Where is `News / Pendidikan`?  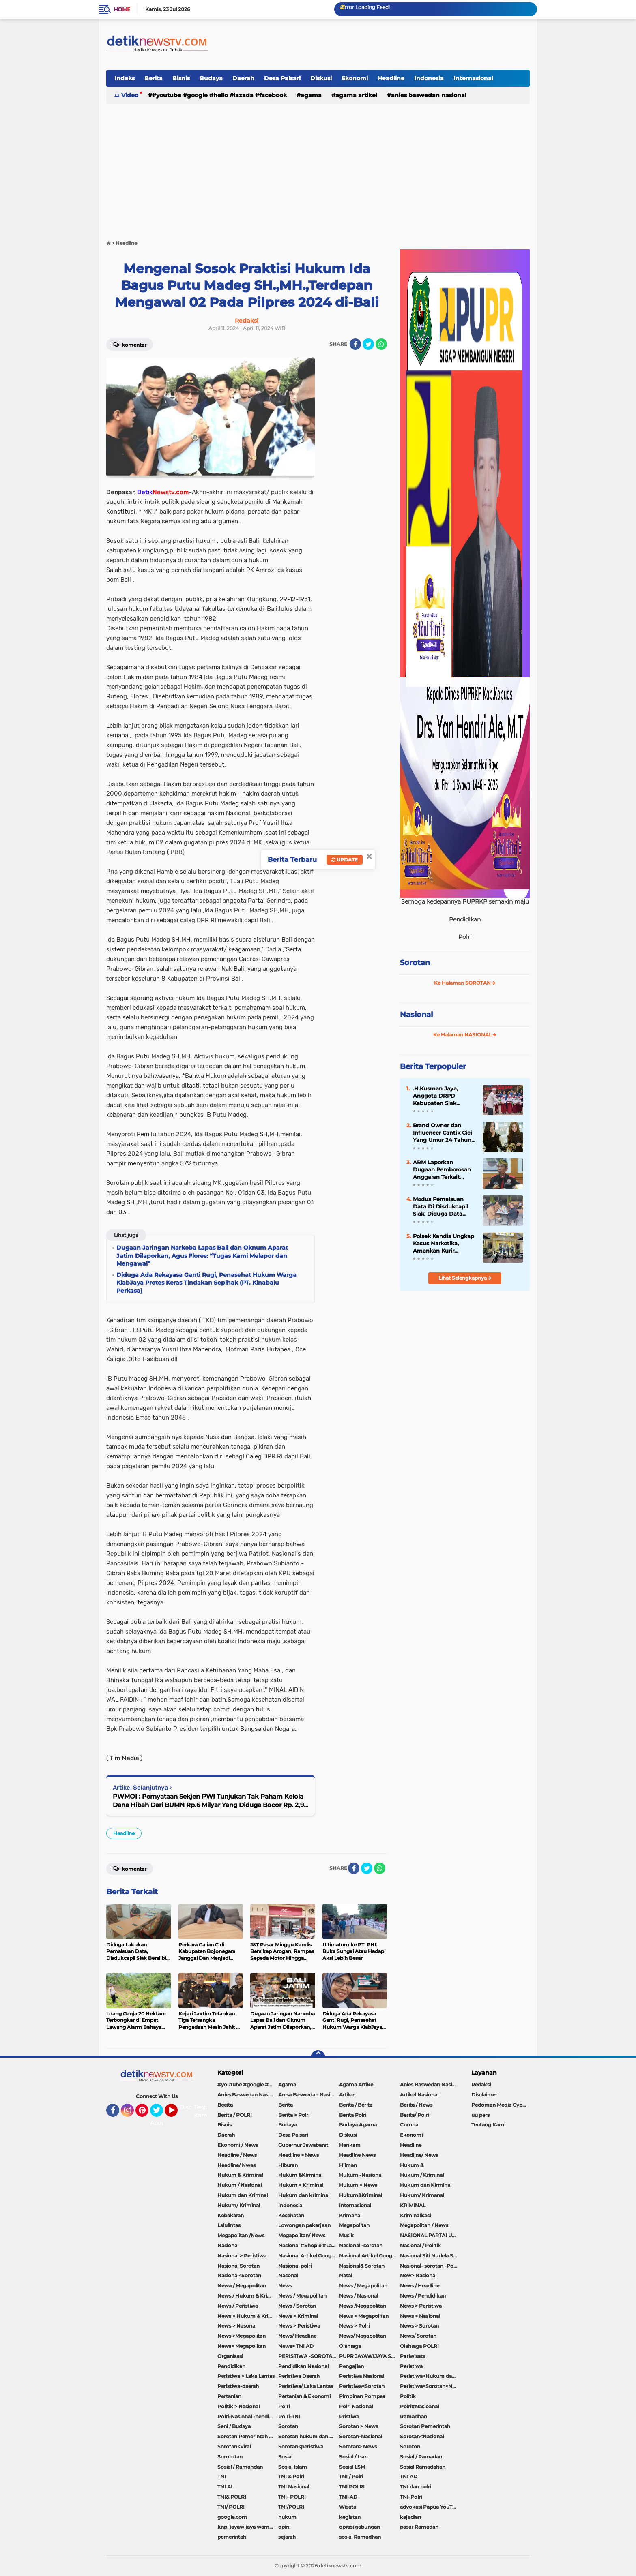 News / Pendidikan is located at coordinates (423, 2296).